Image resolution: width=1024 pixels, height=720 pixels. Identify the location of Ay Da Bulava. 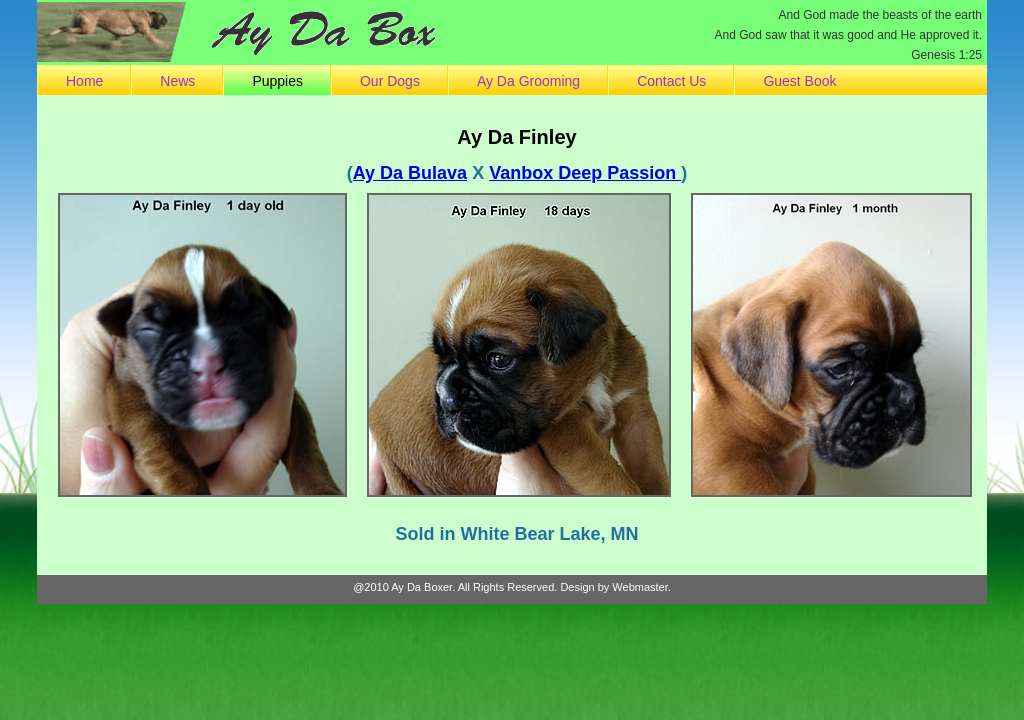
(410, 173).